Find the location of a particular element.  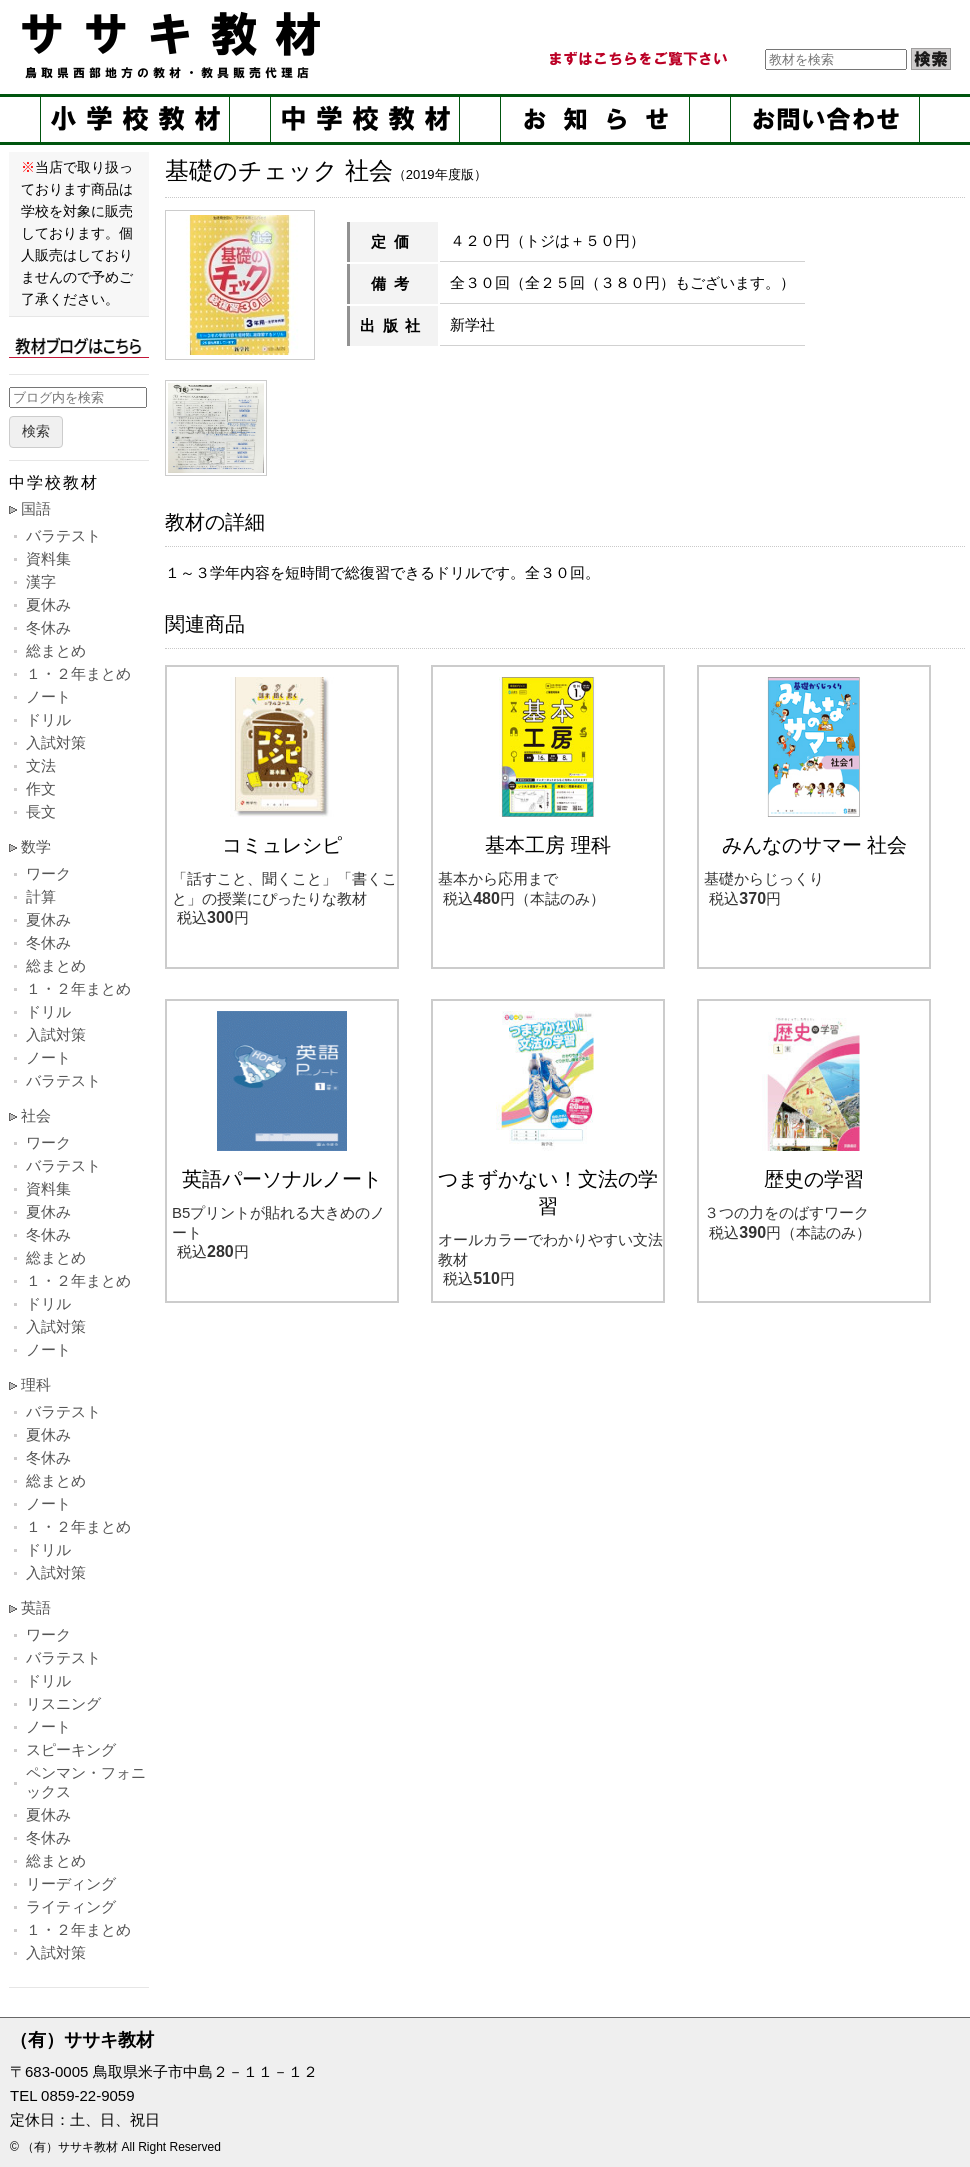

長文 is located at coordinates (41, 811).